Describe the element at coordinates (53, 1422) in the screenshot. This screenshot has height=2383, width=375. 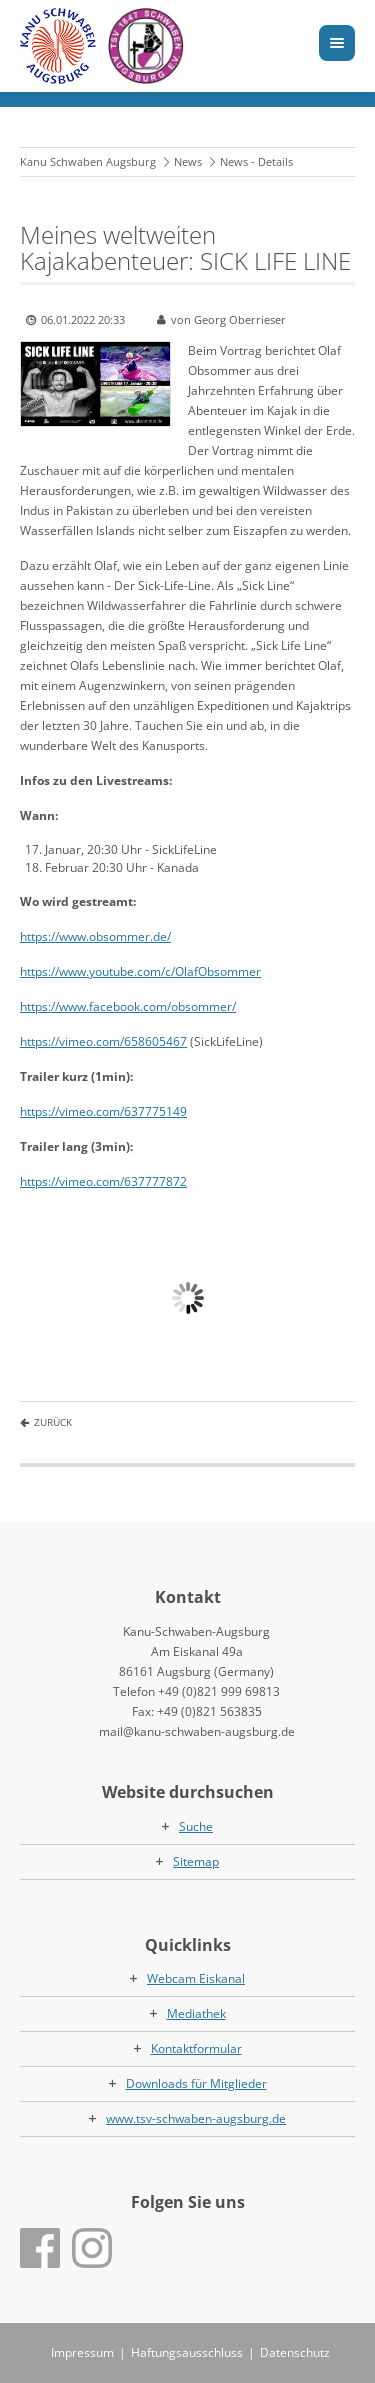
I see `Zurück` at that location.